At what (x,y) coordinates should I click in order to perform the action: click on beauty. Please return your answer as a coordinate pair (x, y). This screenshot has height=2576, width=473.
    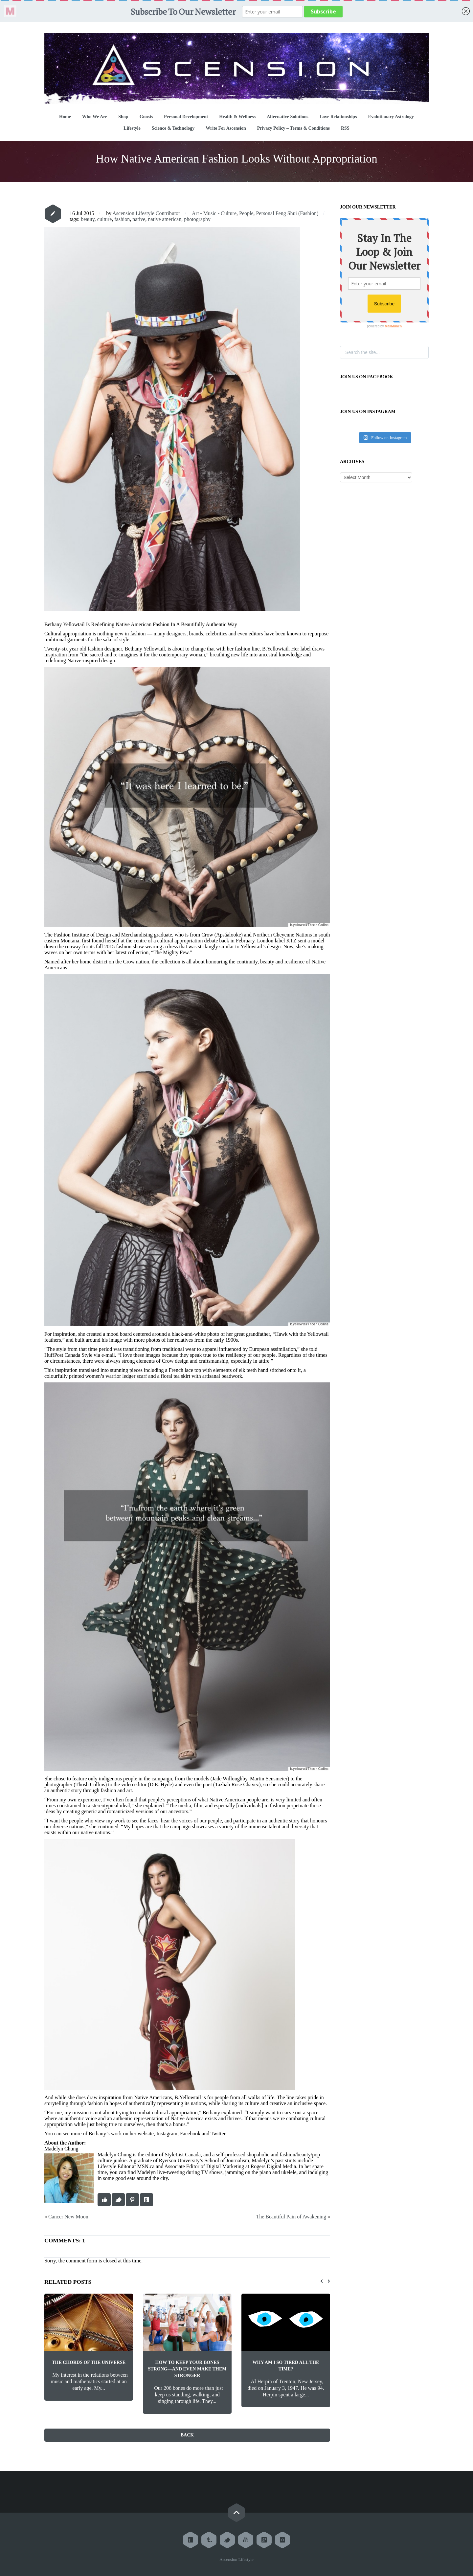
    Looking at the image, I should click on (88, 219).